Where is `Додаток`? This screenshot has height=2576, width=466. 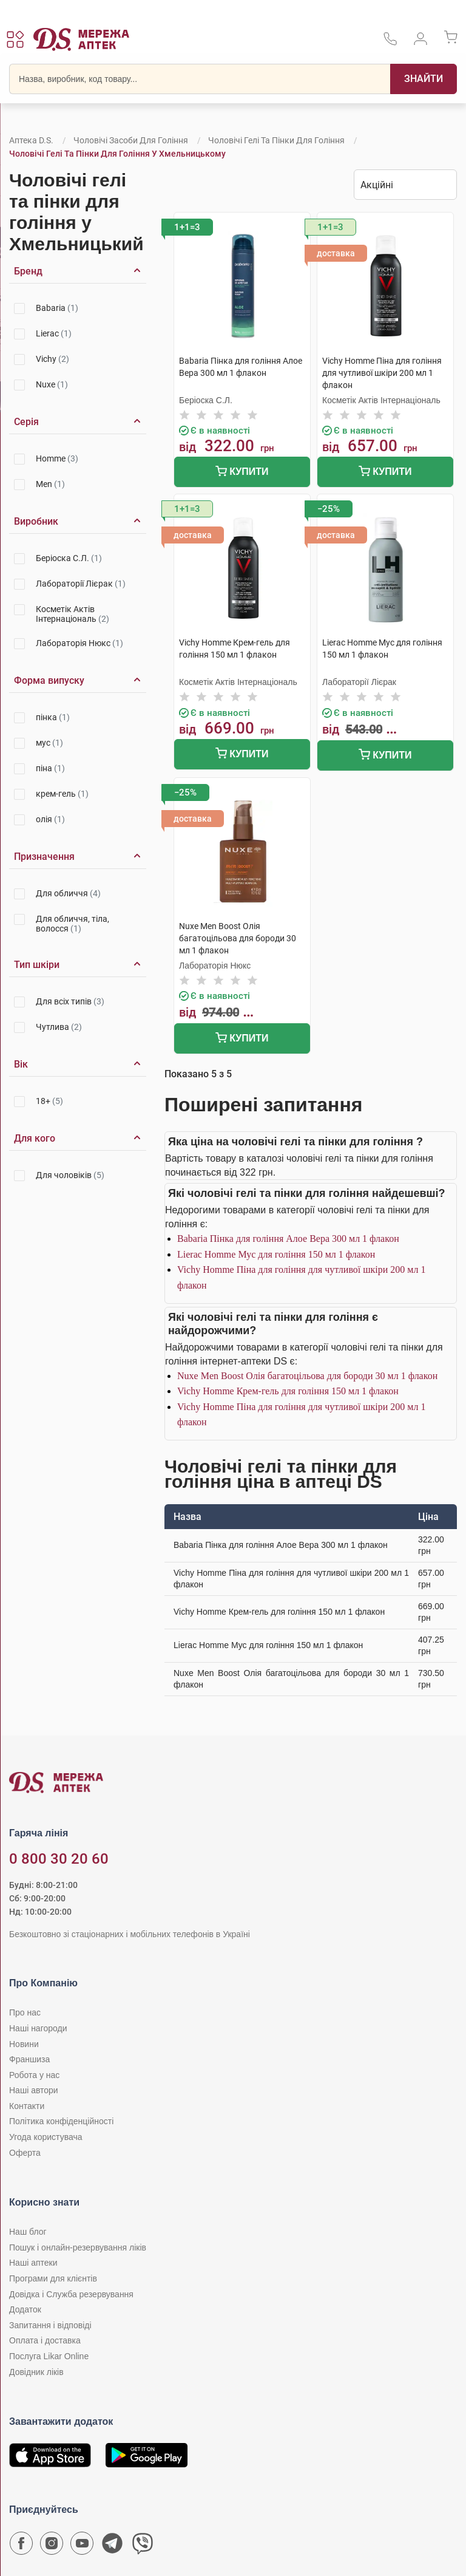 Додаток is located at coordinates (25, 2309).